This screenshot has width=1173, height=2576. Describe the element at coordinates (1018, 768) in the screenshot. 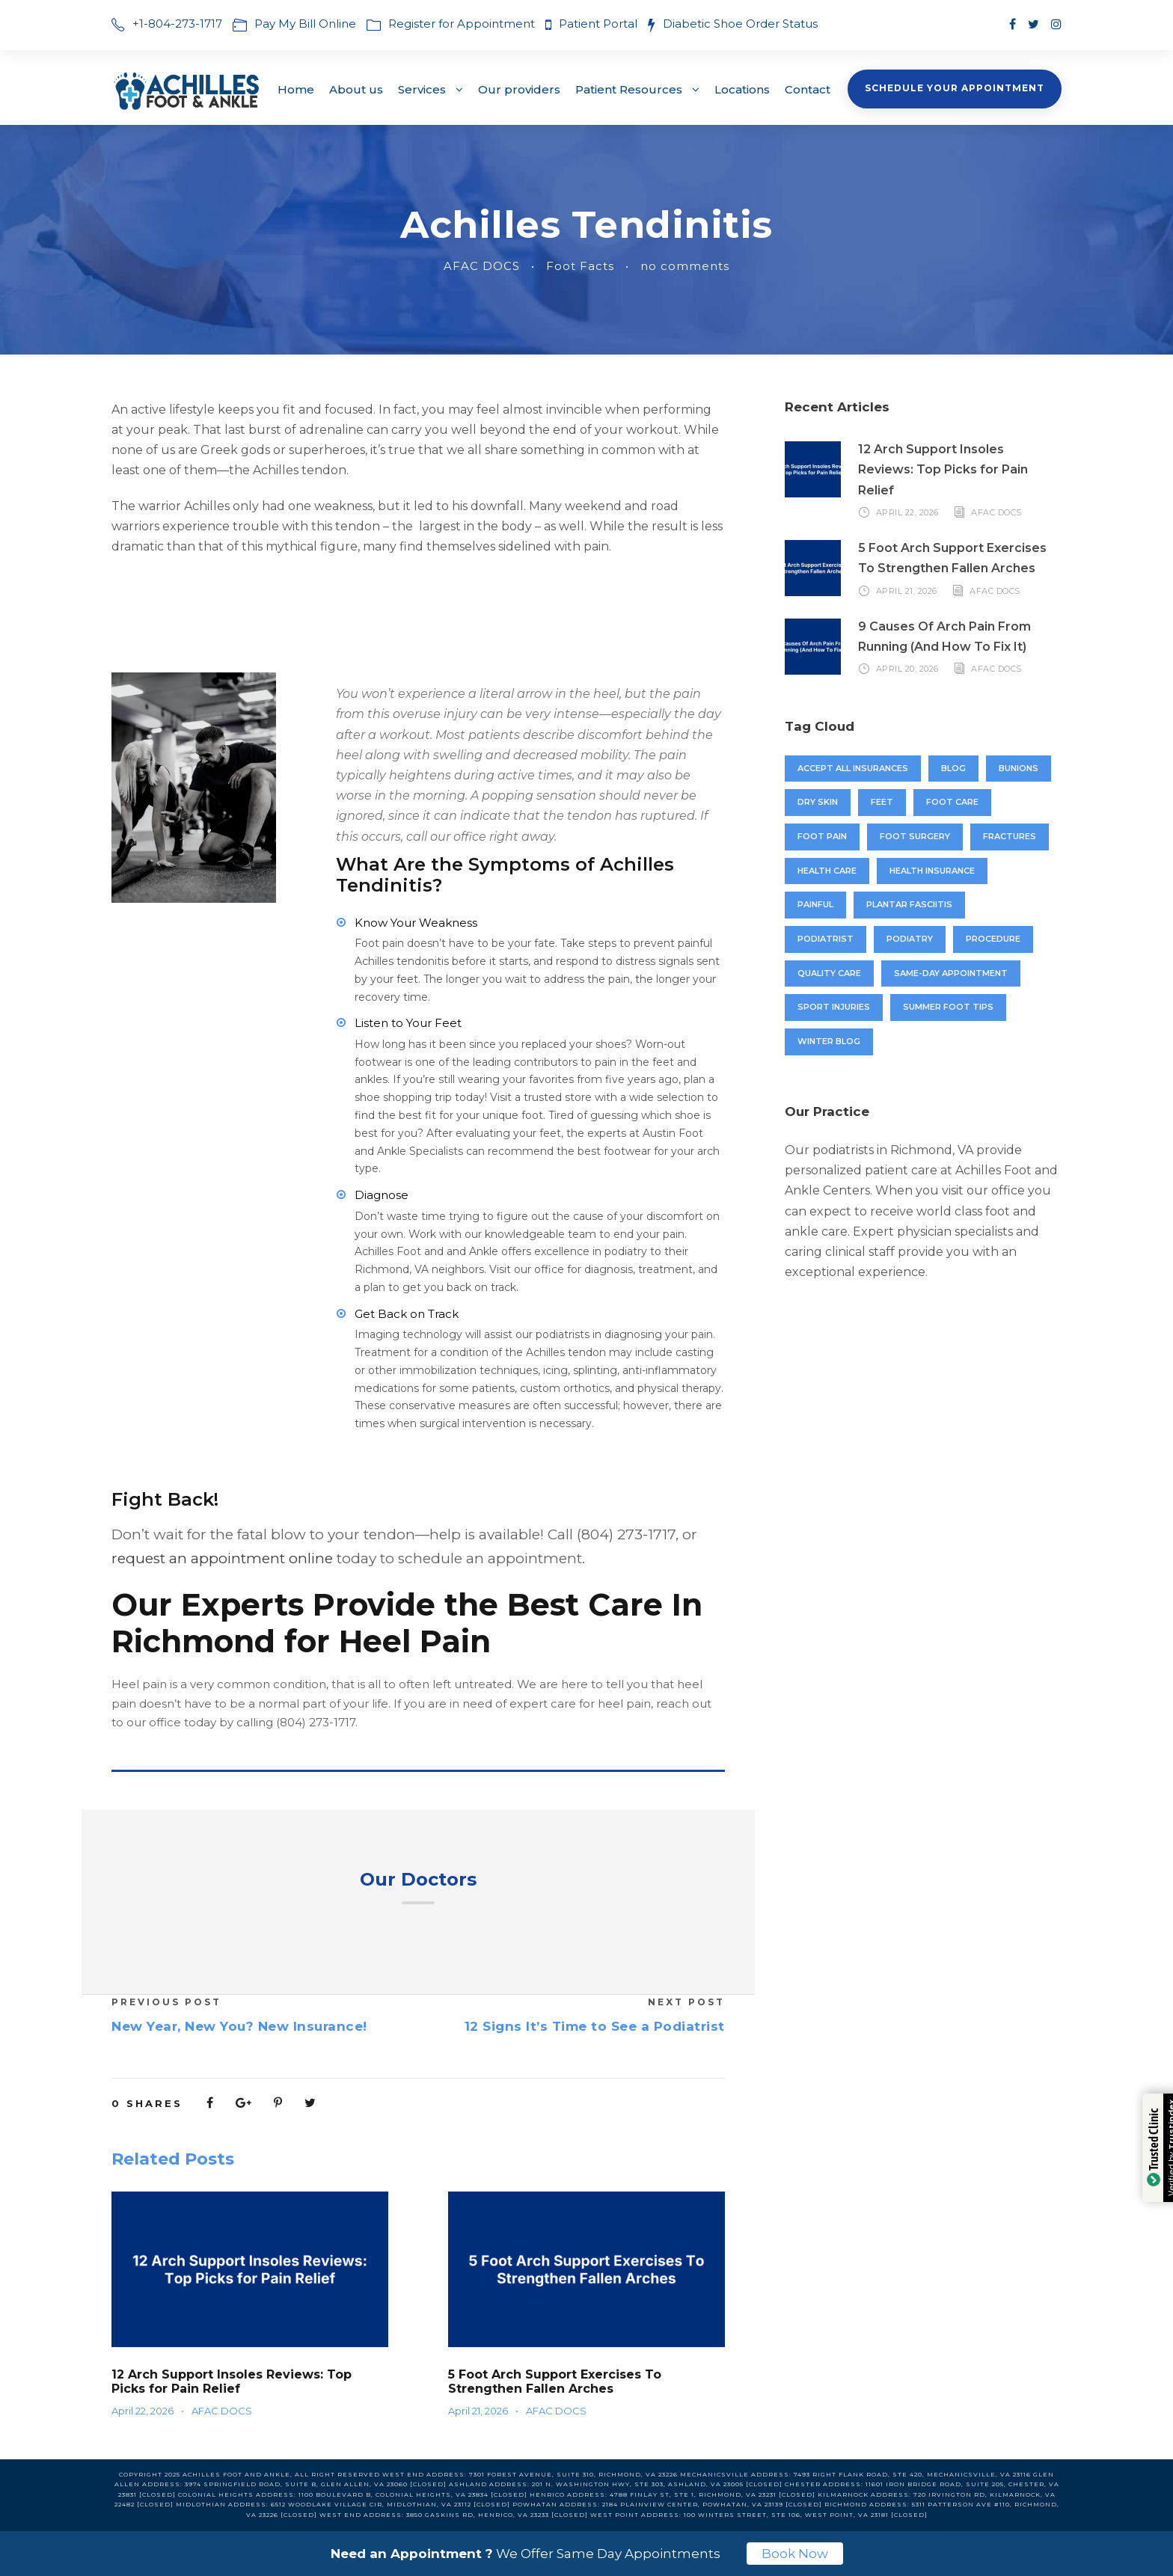

I see `bunions [bunions (8 items)]` at that location.